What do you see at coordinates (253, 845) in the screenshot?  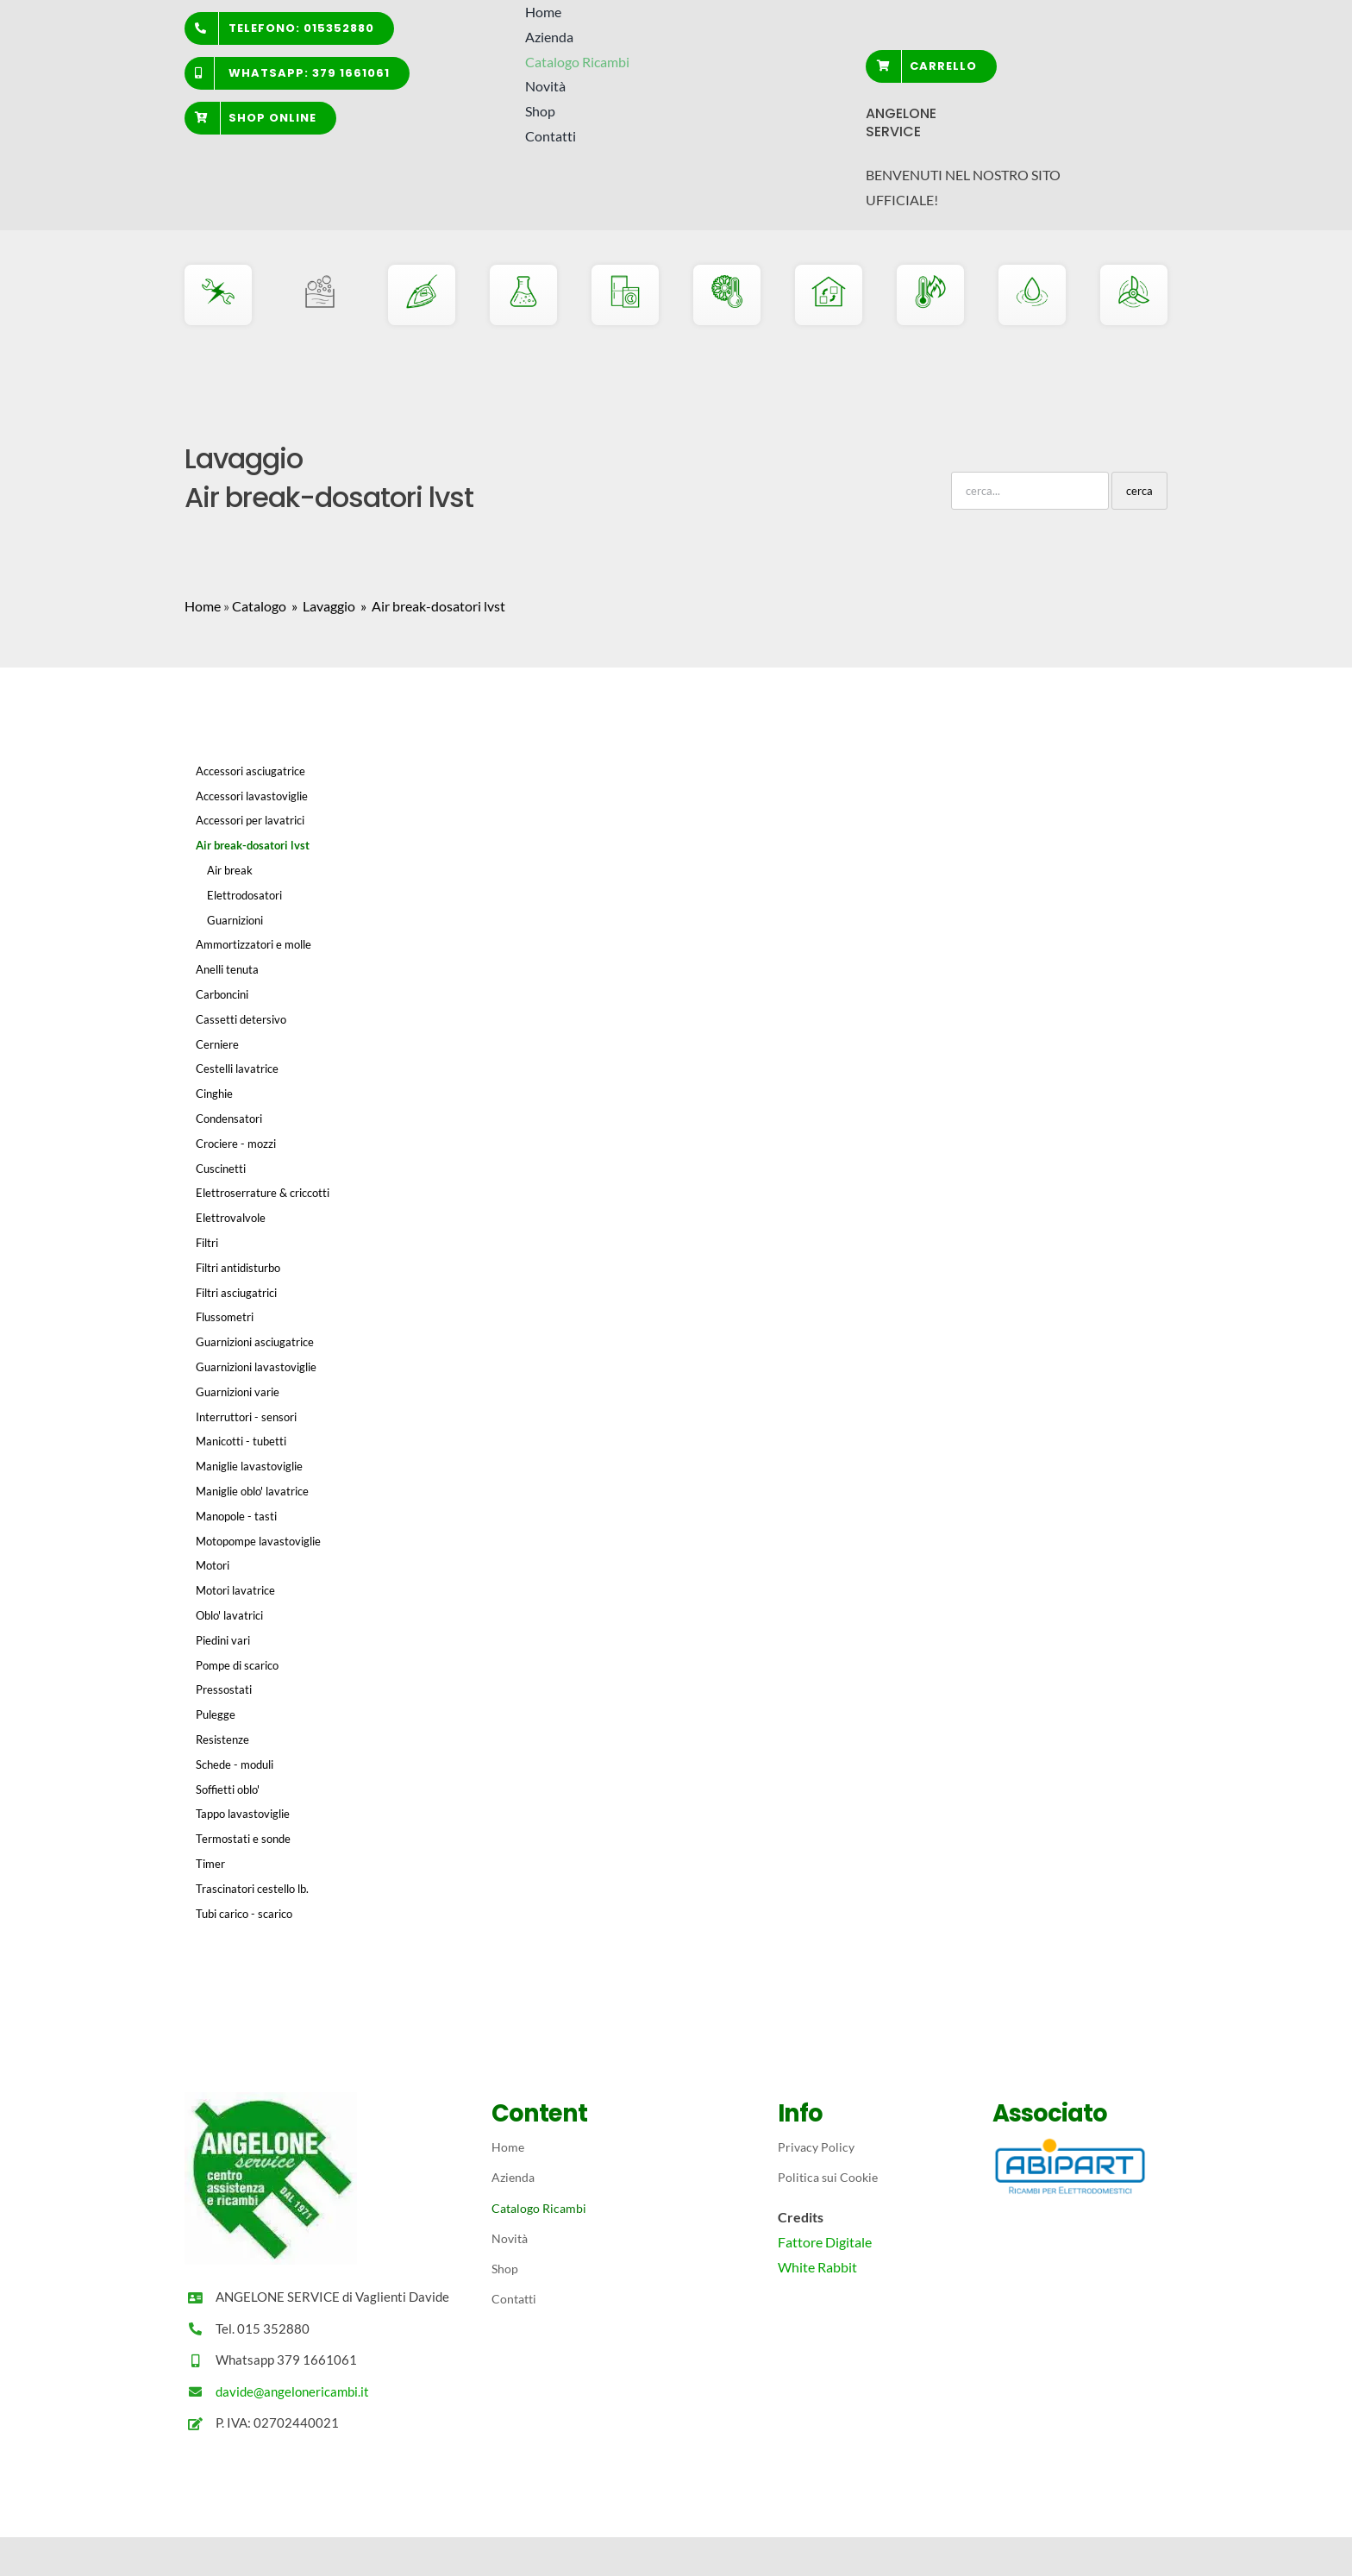 I see `Air break-dosatori lvst` at bounding box center [253, 845].